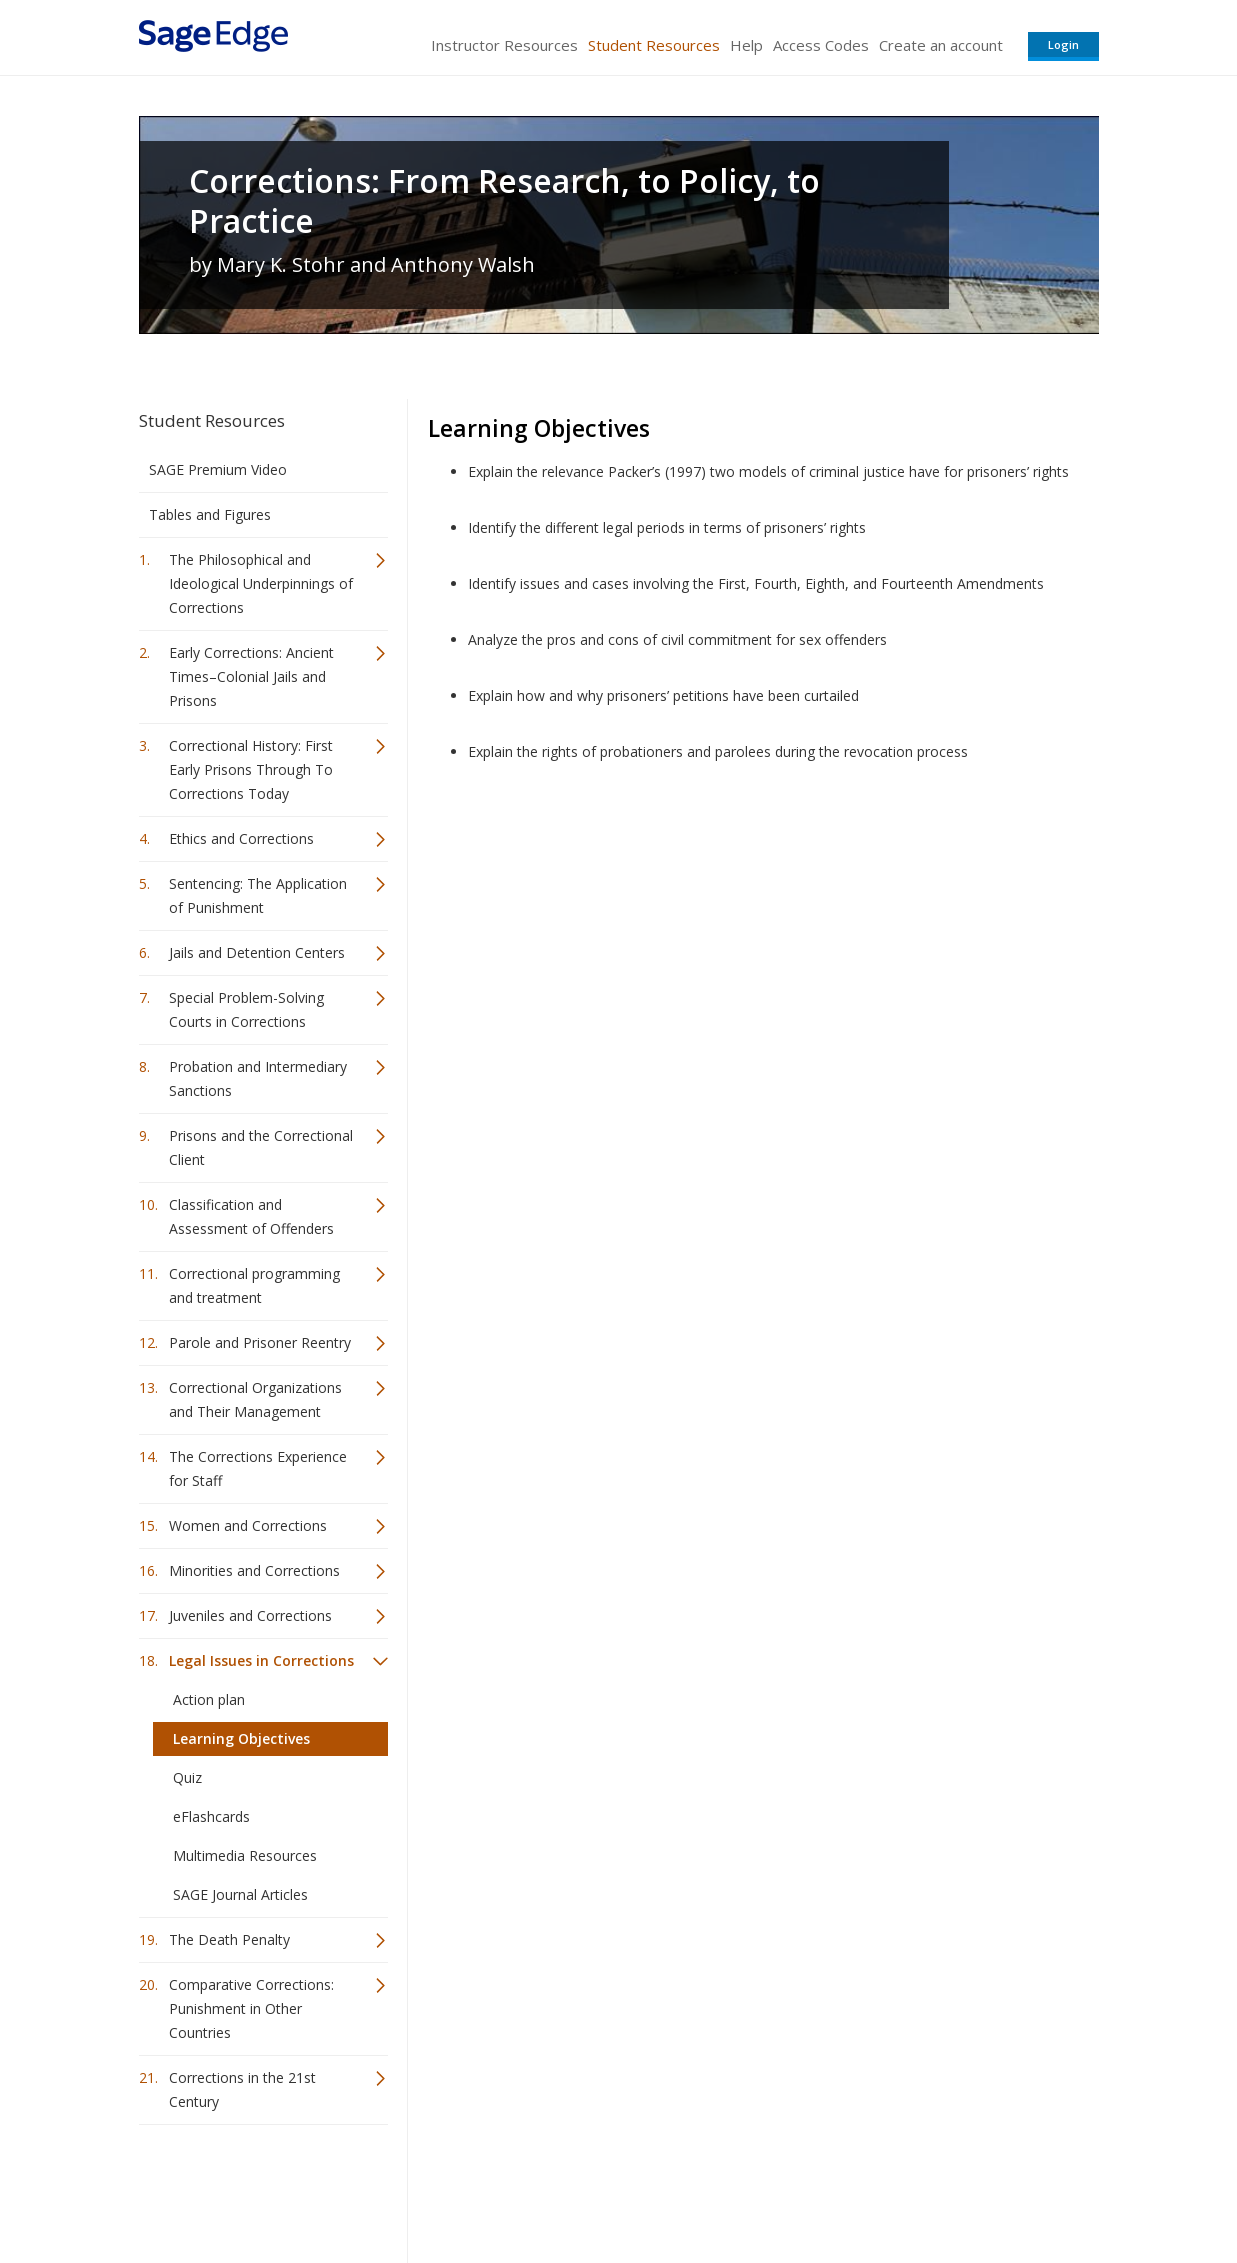 The height and width of the screenshot is (2263, 1237). What do you see at coordinates (248, 1525) in the screenshot?
I see `Women and Corrections` at bounding box center [248, 1525].